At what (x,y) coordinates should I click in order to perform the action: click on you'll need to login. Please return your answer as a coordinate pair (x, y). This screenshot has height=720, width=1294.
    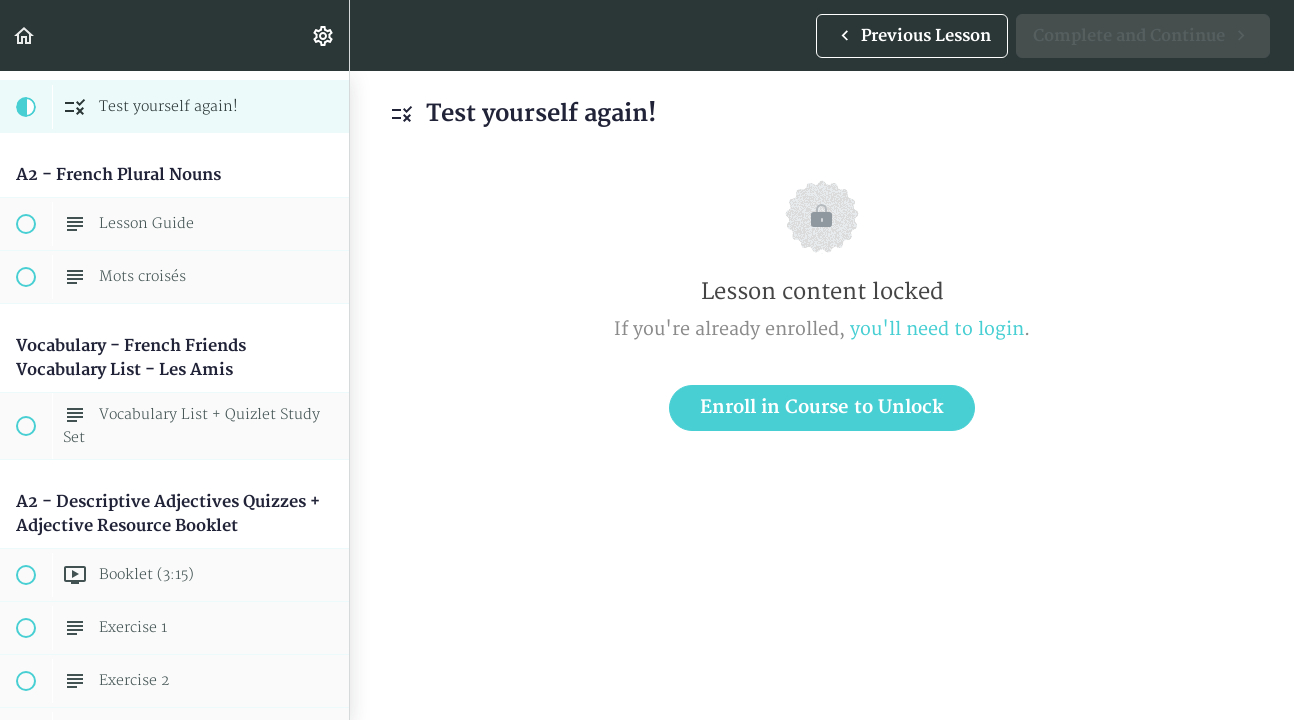
    Looking at the image, I should click on (937, 329).